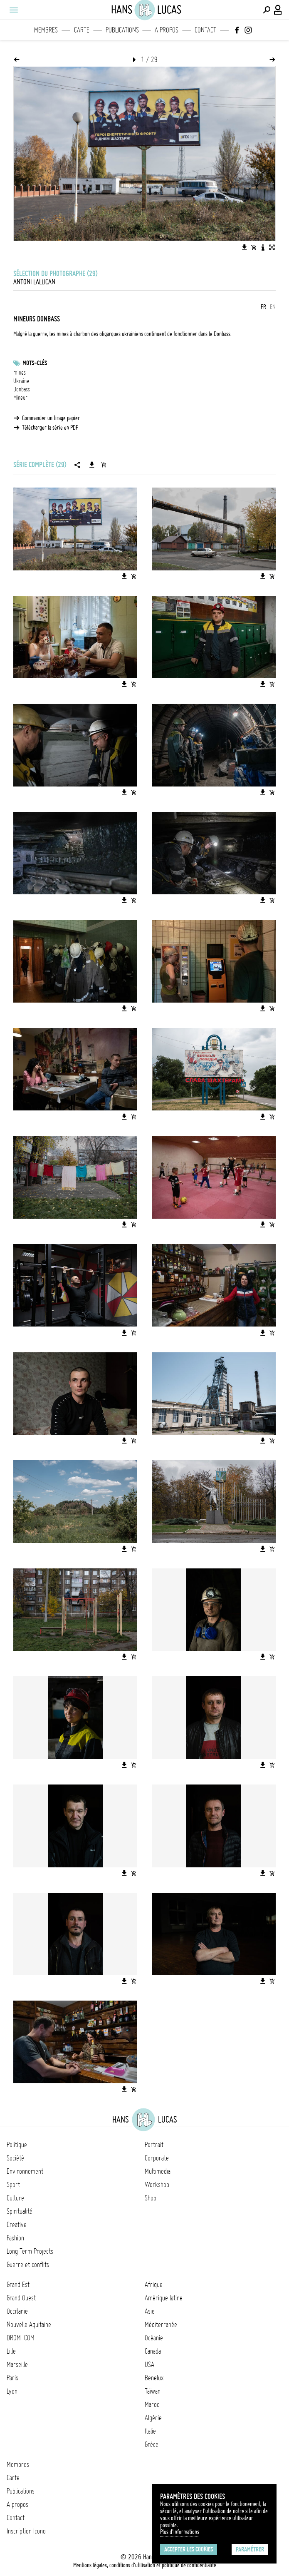  I want to click on [Voir l'image en plein écran], so click(272, 247).